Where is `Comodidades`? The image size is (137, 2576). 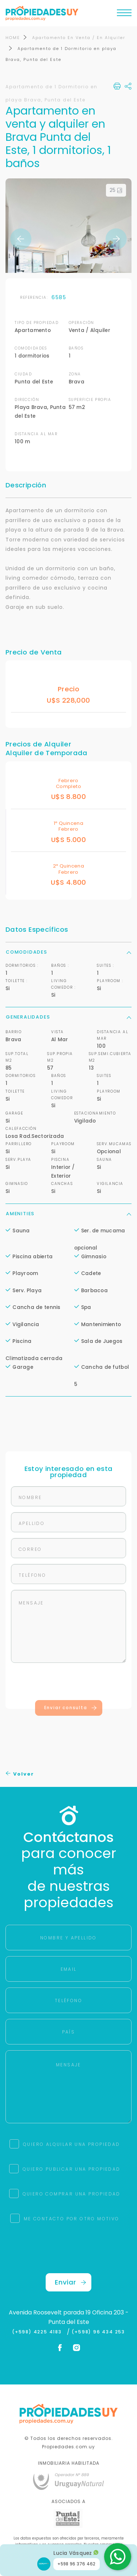 Comodidades is located at coordinates (68, 952).